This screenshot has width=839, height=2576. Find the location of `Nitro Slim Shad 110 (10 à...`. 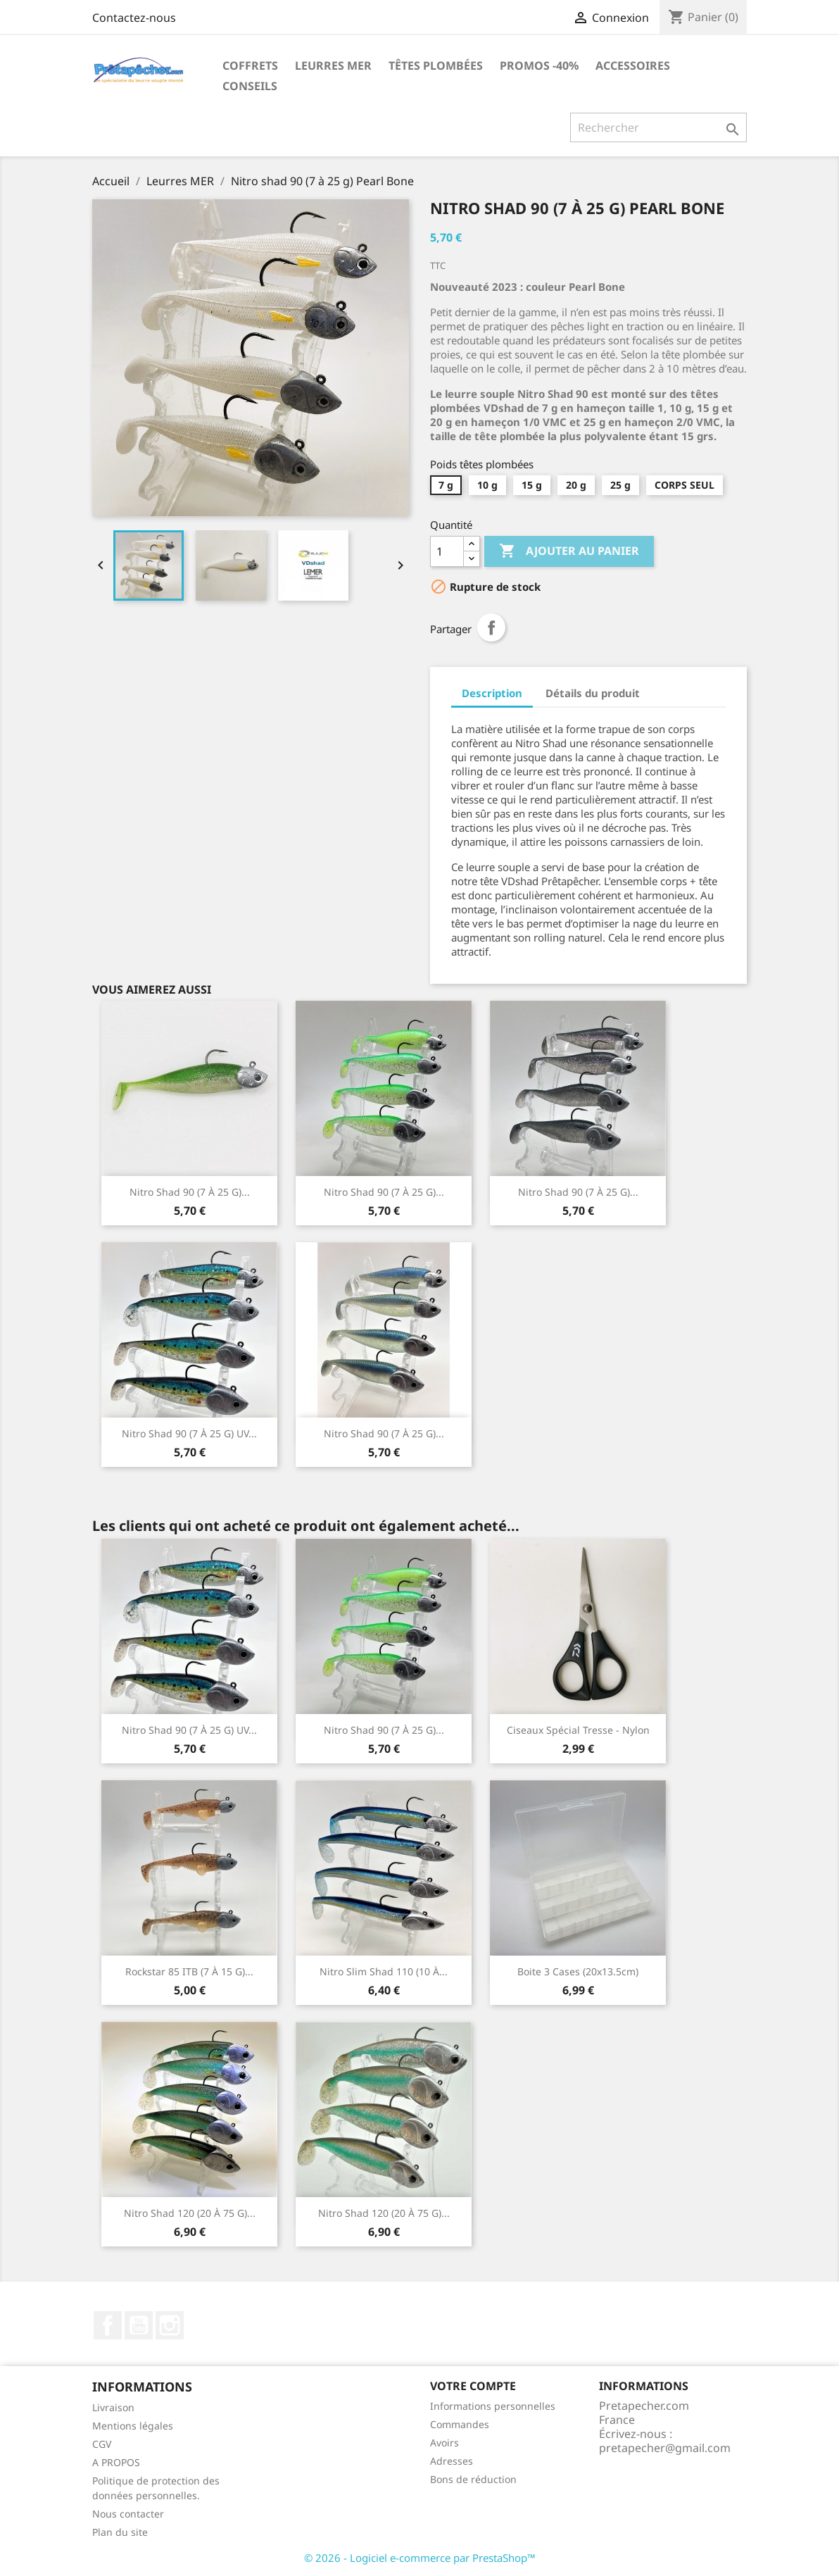

Nitro Slim Shad 110 (10 à... is located at coordinates (384, 1971).